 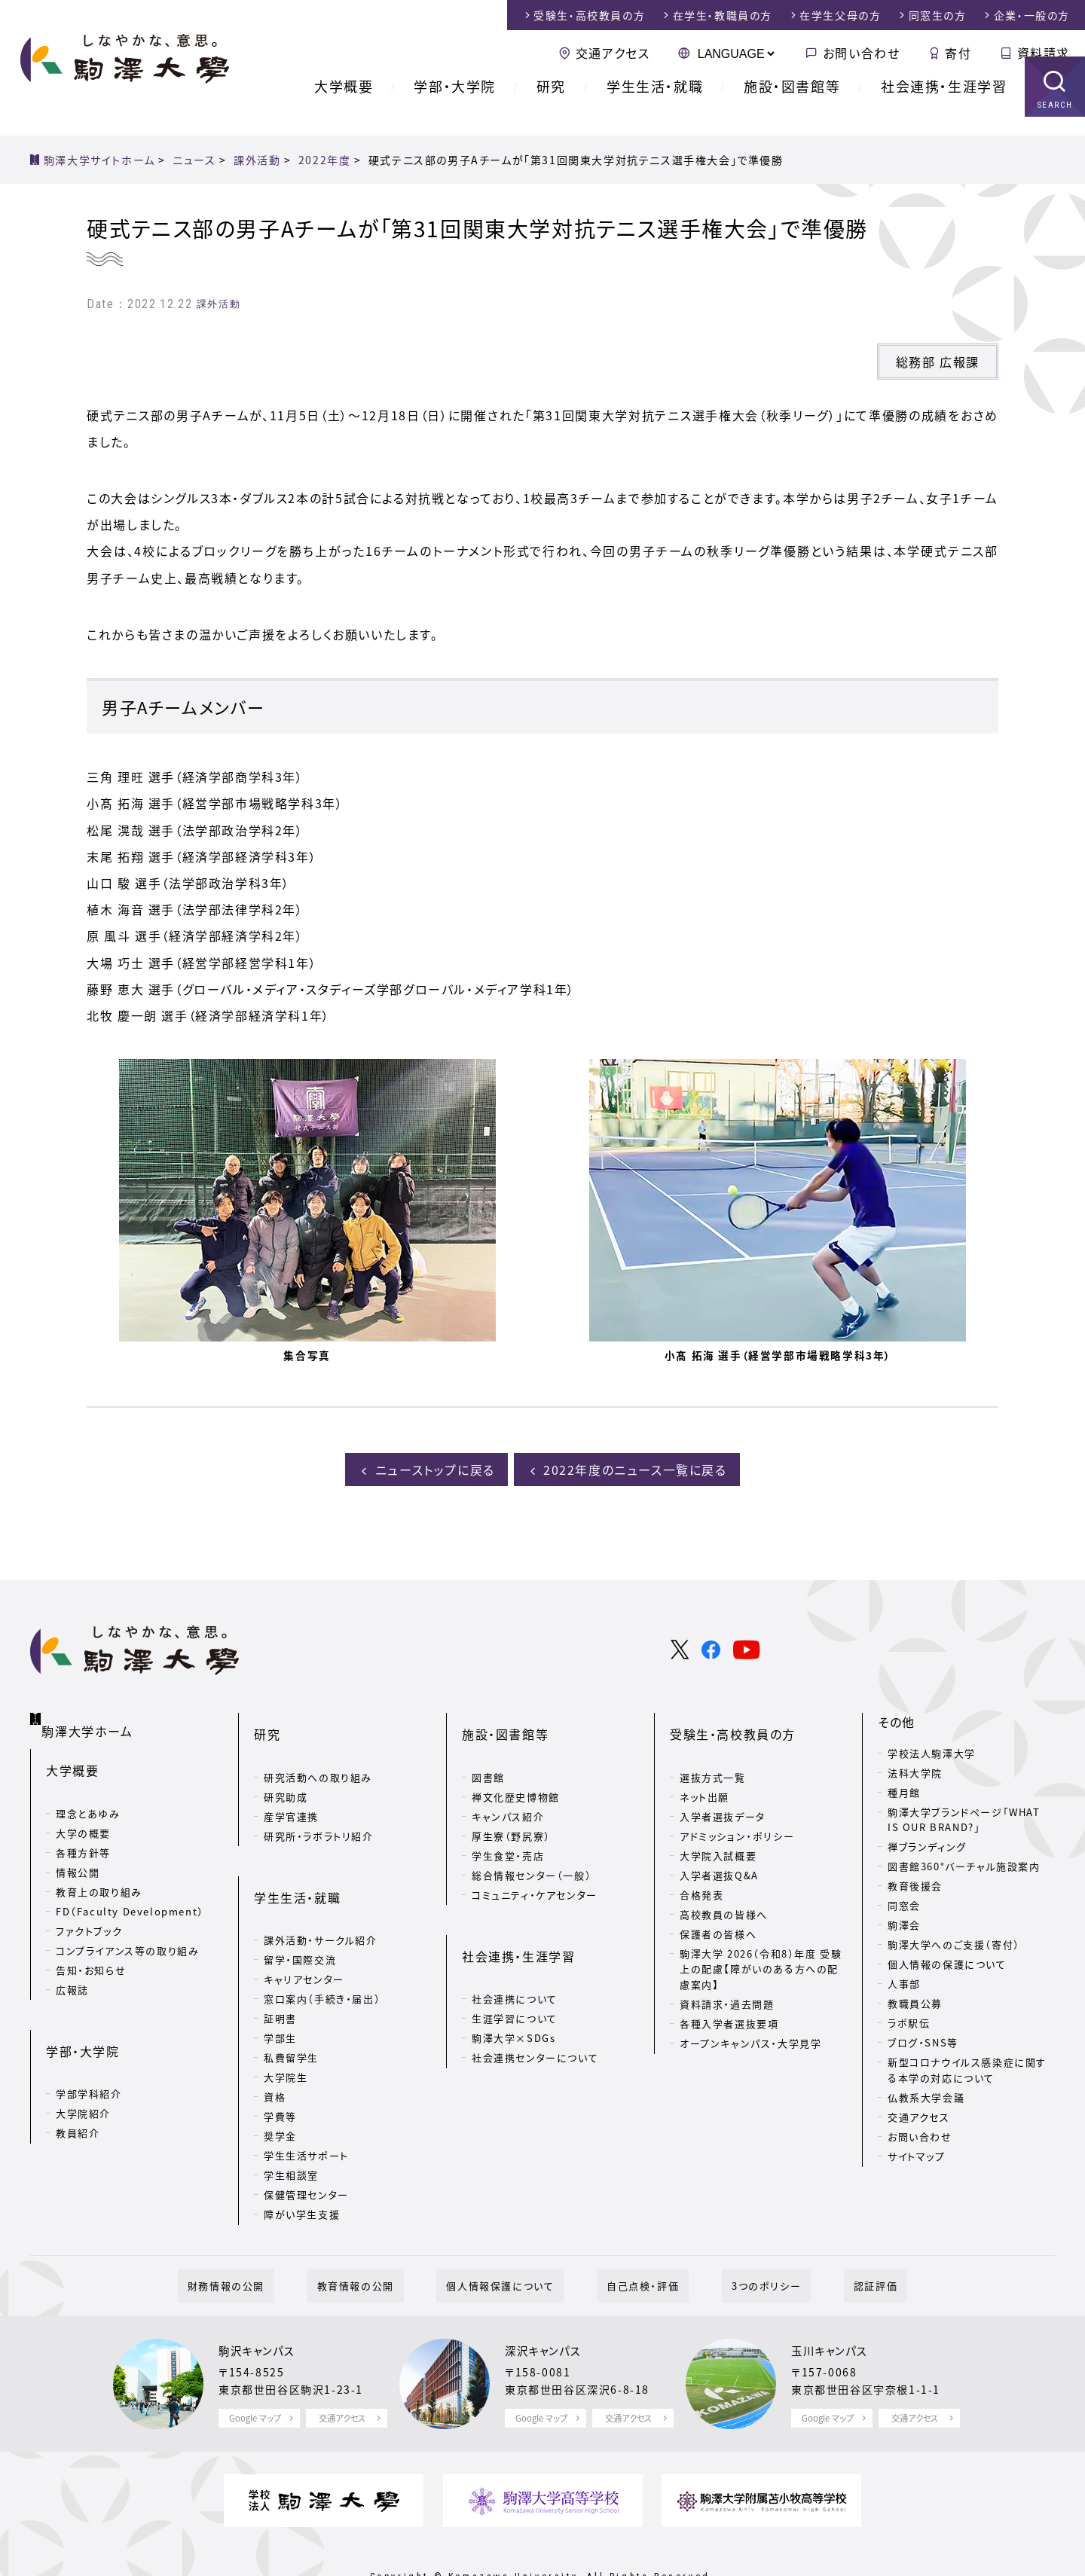 I want to click on 入学者選抜データ, so click(x=723, y=1789).